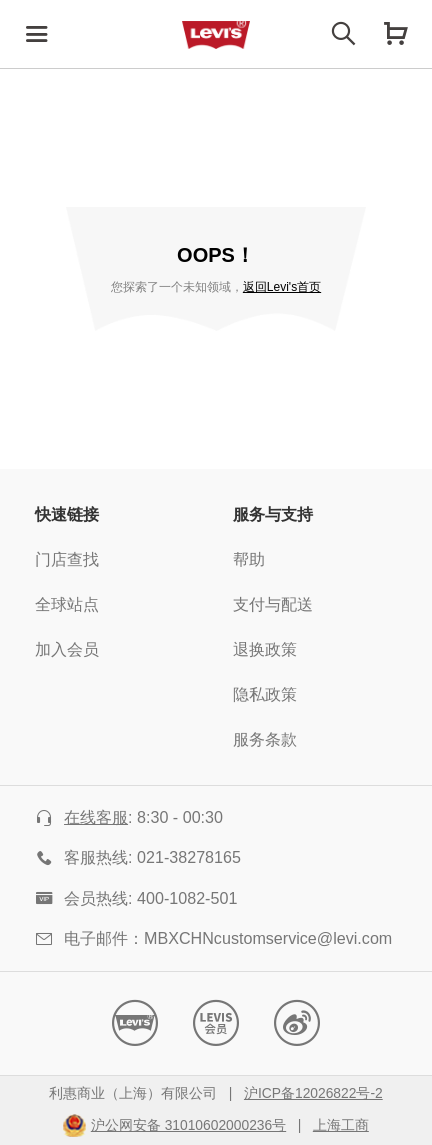 This screenshot has height=1145, width=432. Describe the element at coordinates (133, 1094) in the screenshot. I see `利惠商业（上海）有限公司` at that location.